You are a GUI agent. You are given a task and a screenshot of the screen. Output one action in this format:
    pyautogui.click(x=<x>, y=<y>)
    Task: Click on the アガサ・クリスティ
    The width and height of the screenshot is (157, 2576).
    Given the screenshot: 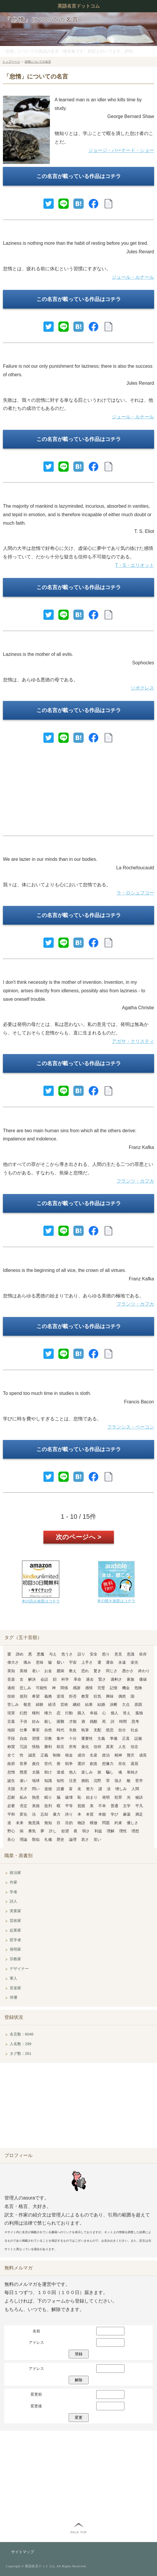 What is the action you would take?
    pyautogui.click(x=133, y=1041)
    